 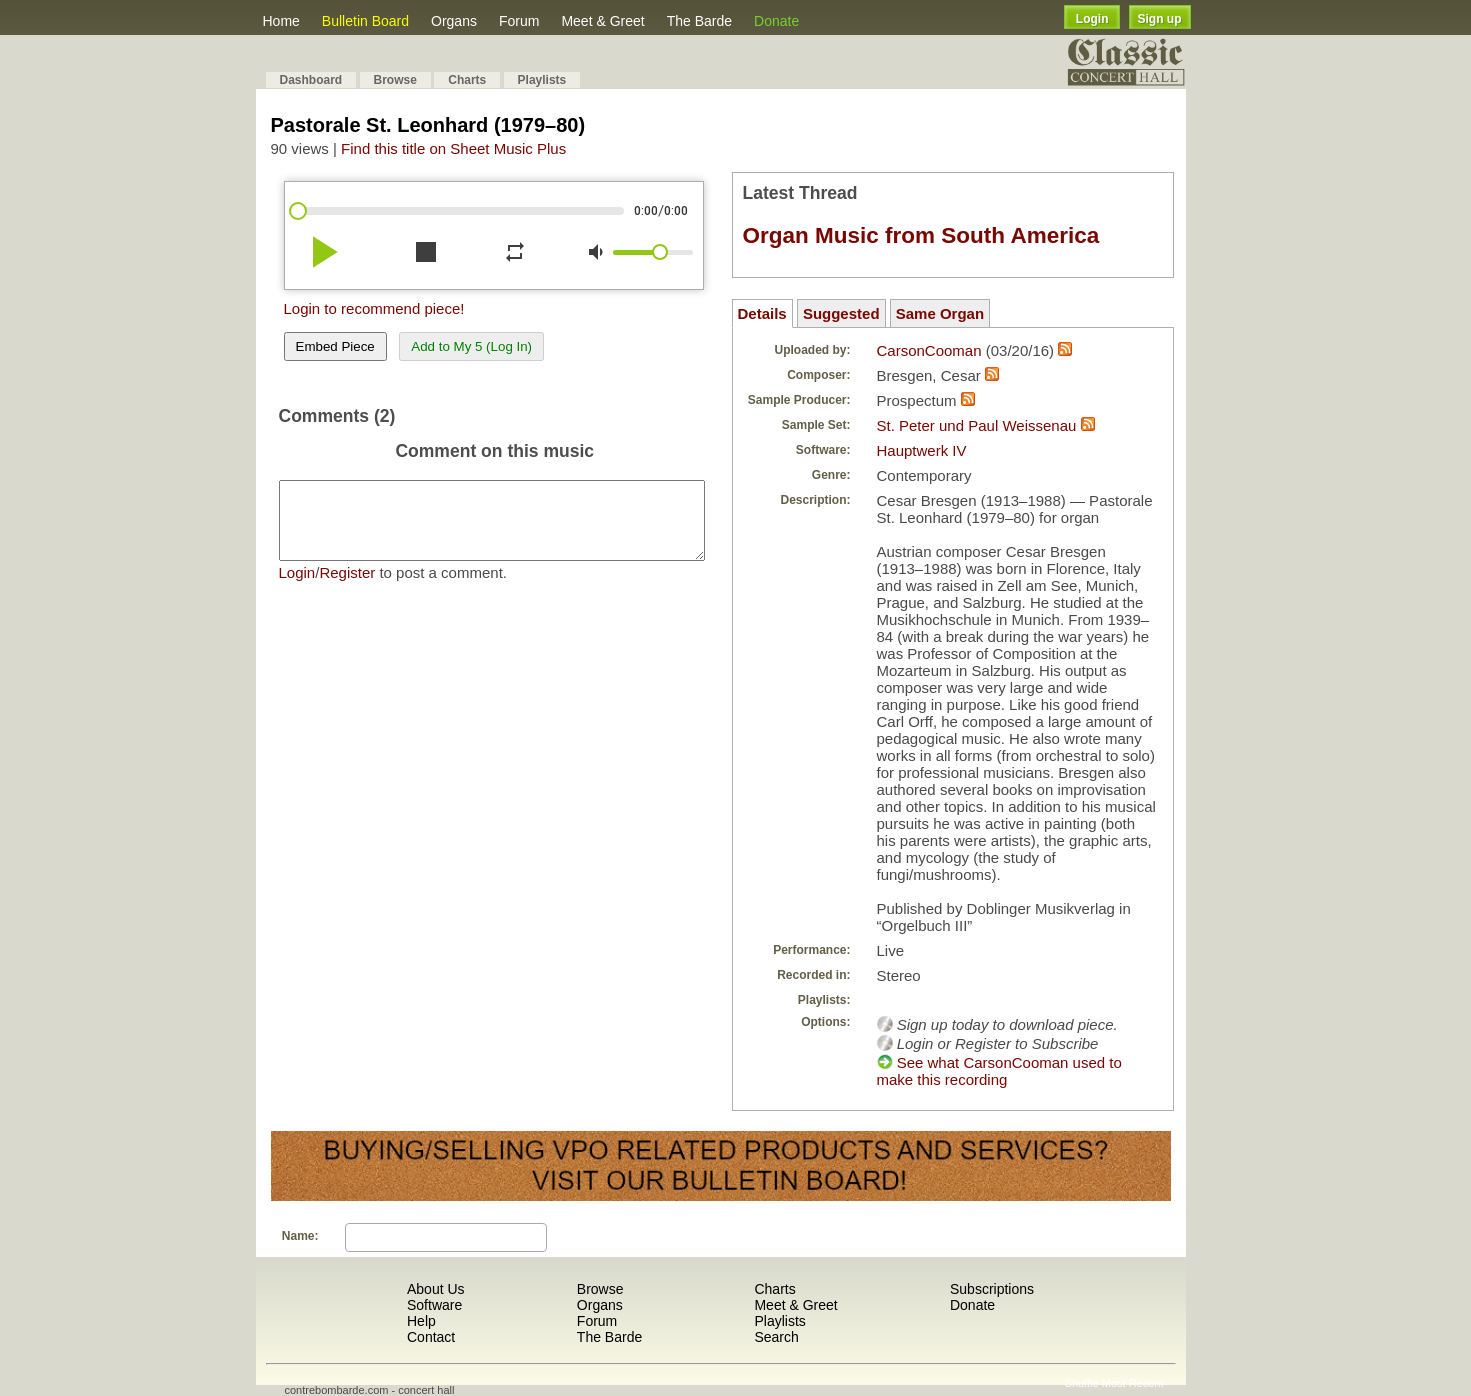 I want to click on Software, so click(x=434, y=1305).